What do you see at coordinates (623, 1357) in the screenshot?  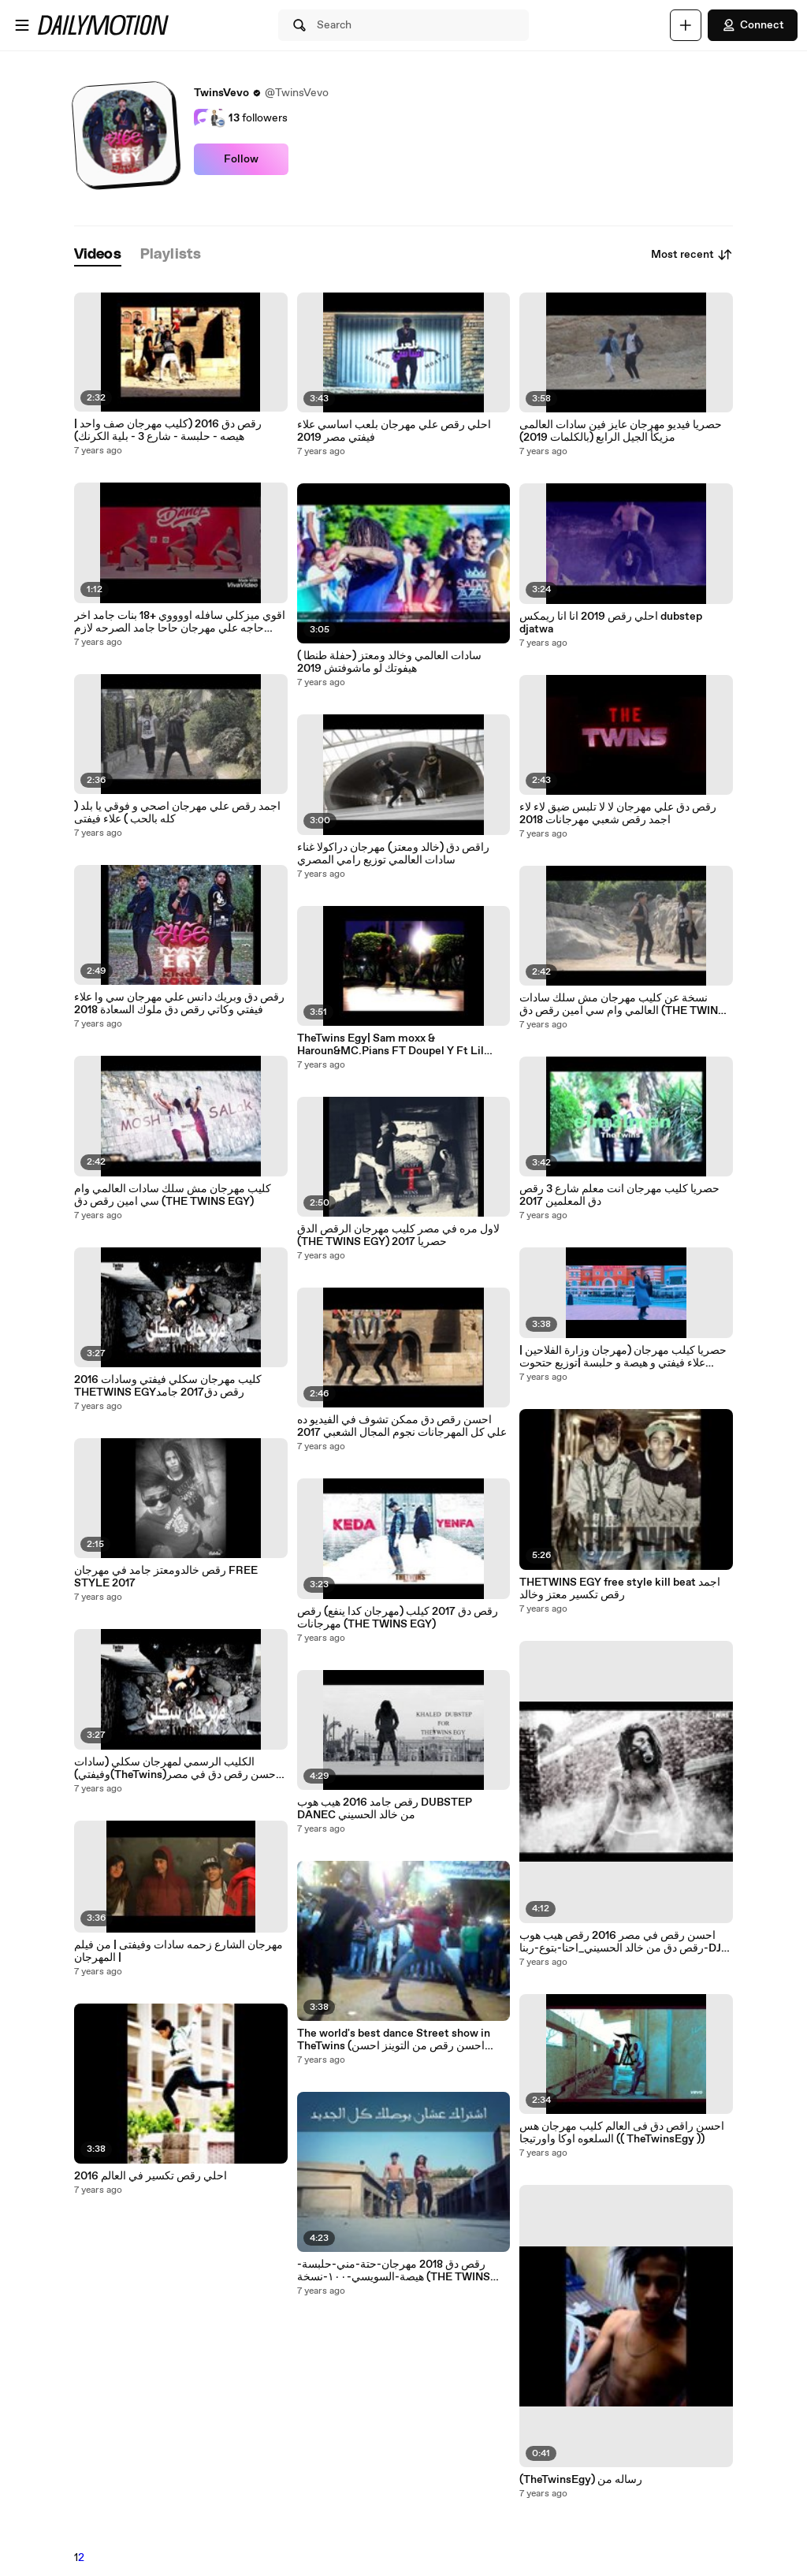 I see `حصريا كيلب مهرجان (مهرجان وزارة الفلاحين | علاء فيفتي و هيصة و حلبسة |توزيع حتحوت 2017)` at bounding box center [623, 1357].